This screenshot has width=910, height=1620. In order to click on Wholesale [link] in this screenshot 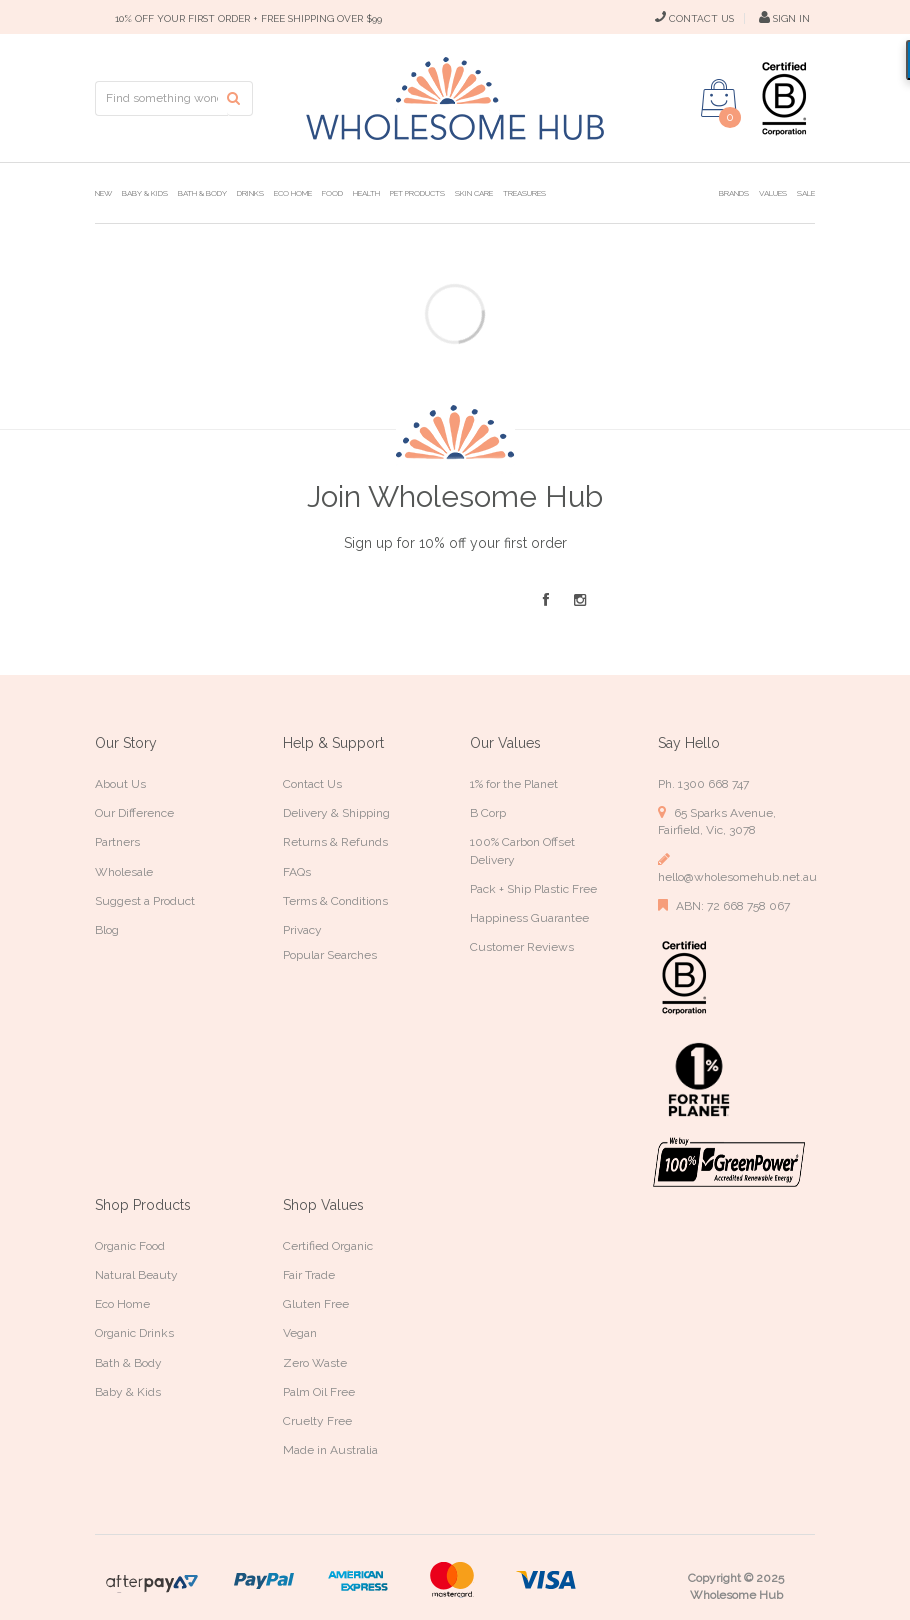, I will do `click(124, 872)`.